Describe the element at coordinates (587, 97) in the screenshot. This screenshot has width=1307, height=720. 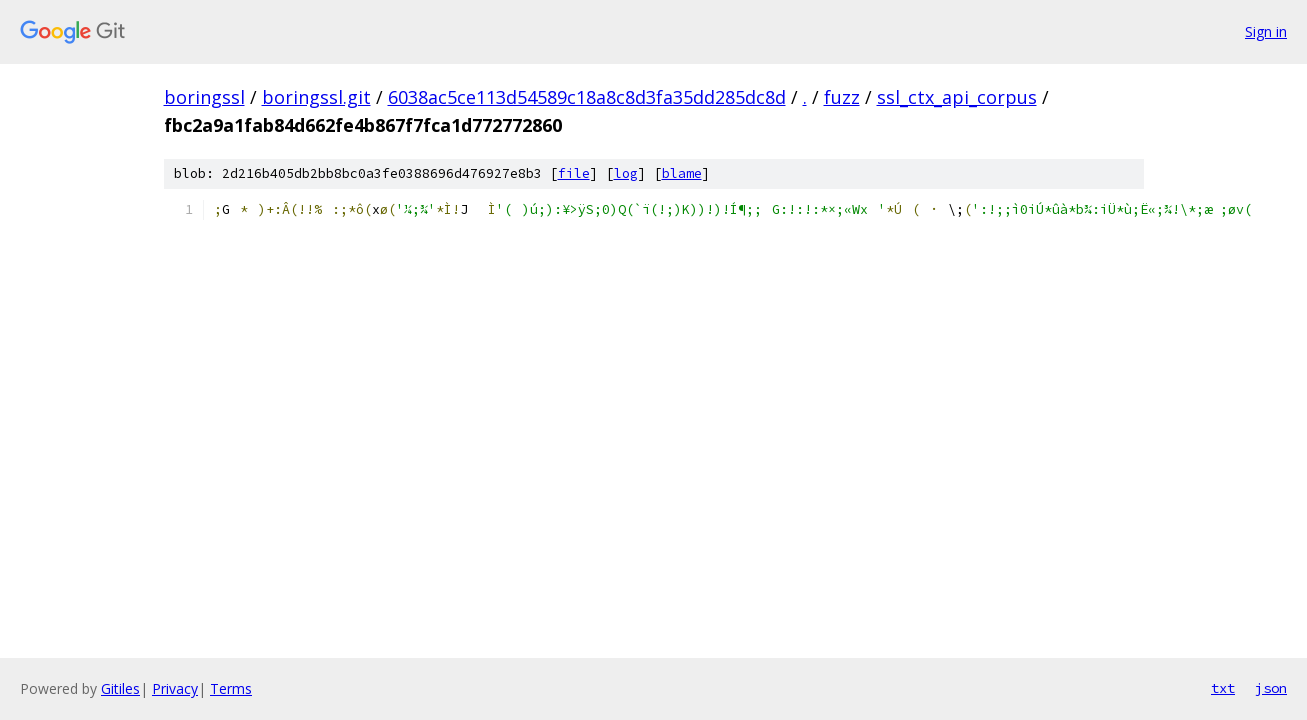
I see `6038ac5ce113d54589c18a8c8d3fa35dd285dc8d` at that location.